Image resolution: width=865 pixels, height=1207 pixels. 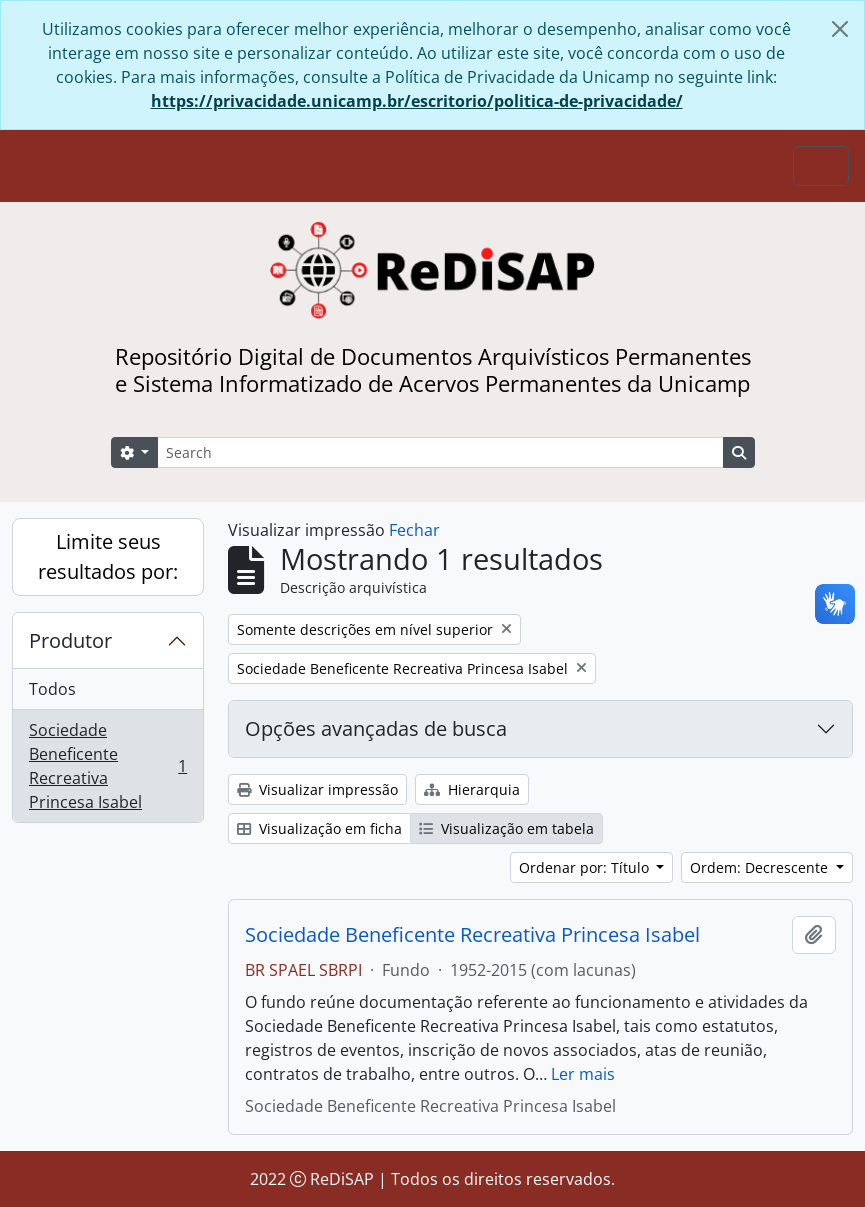 I want to click on Limite seus resultados por:, so click(x=108, y=556).